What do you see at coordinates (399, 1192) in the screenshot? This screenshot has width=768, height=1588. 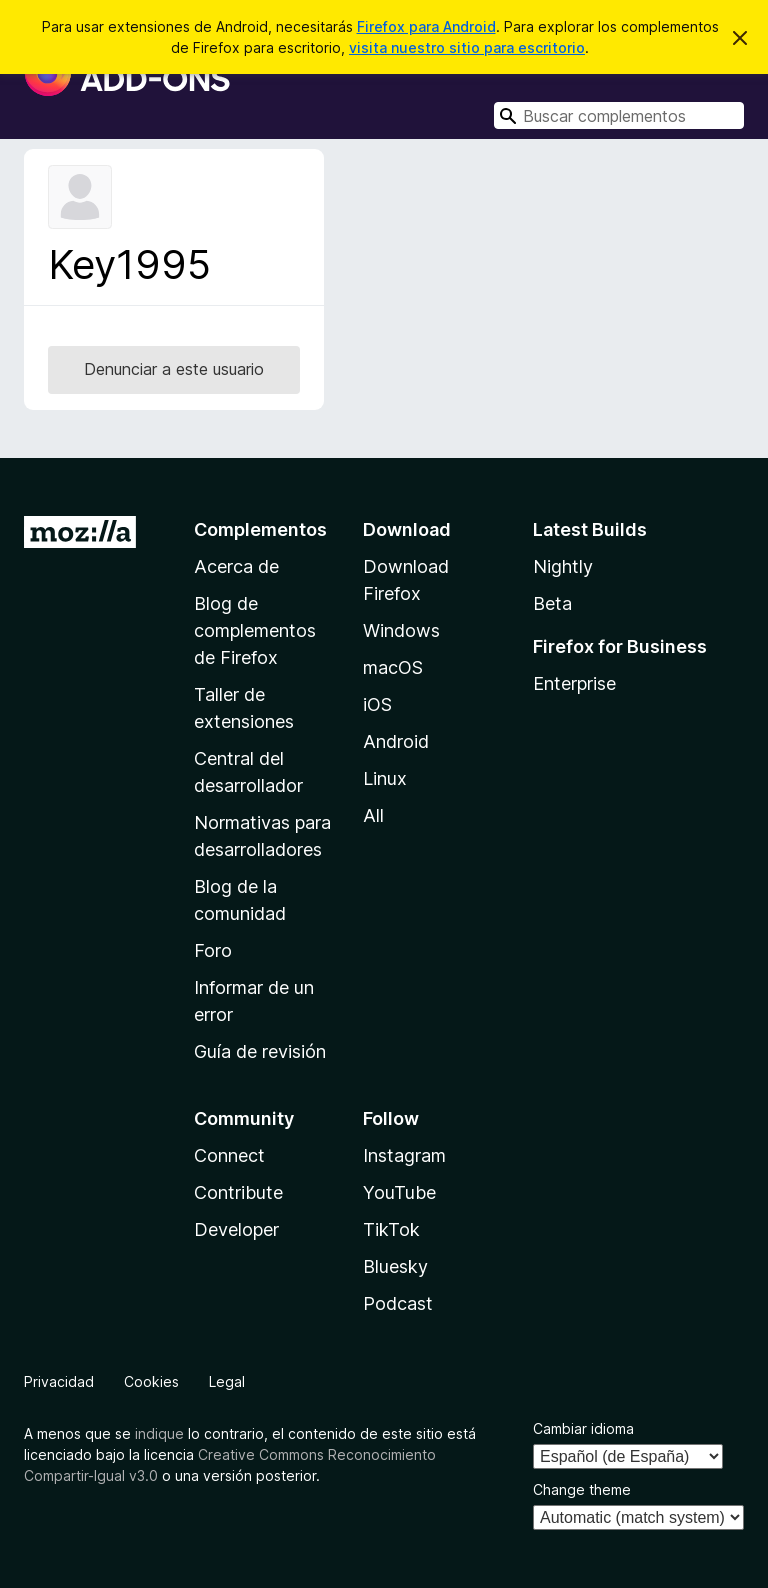 I see `YouTube` at bounding box center [399, 1192].